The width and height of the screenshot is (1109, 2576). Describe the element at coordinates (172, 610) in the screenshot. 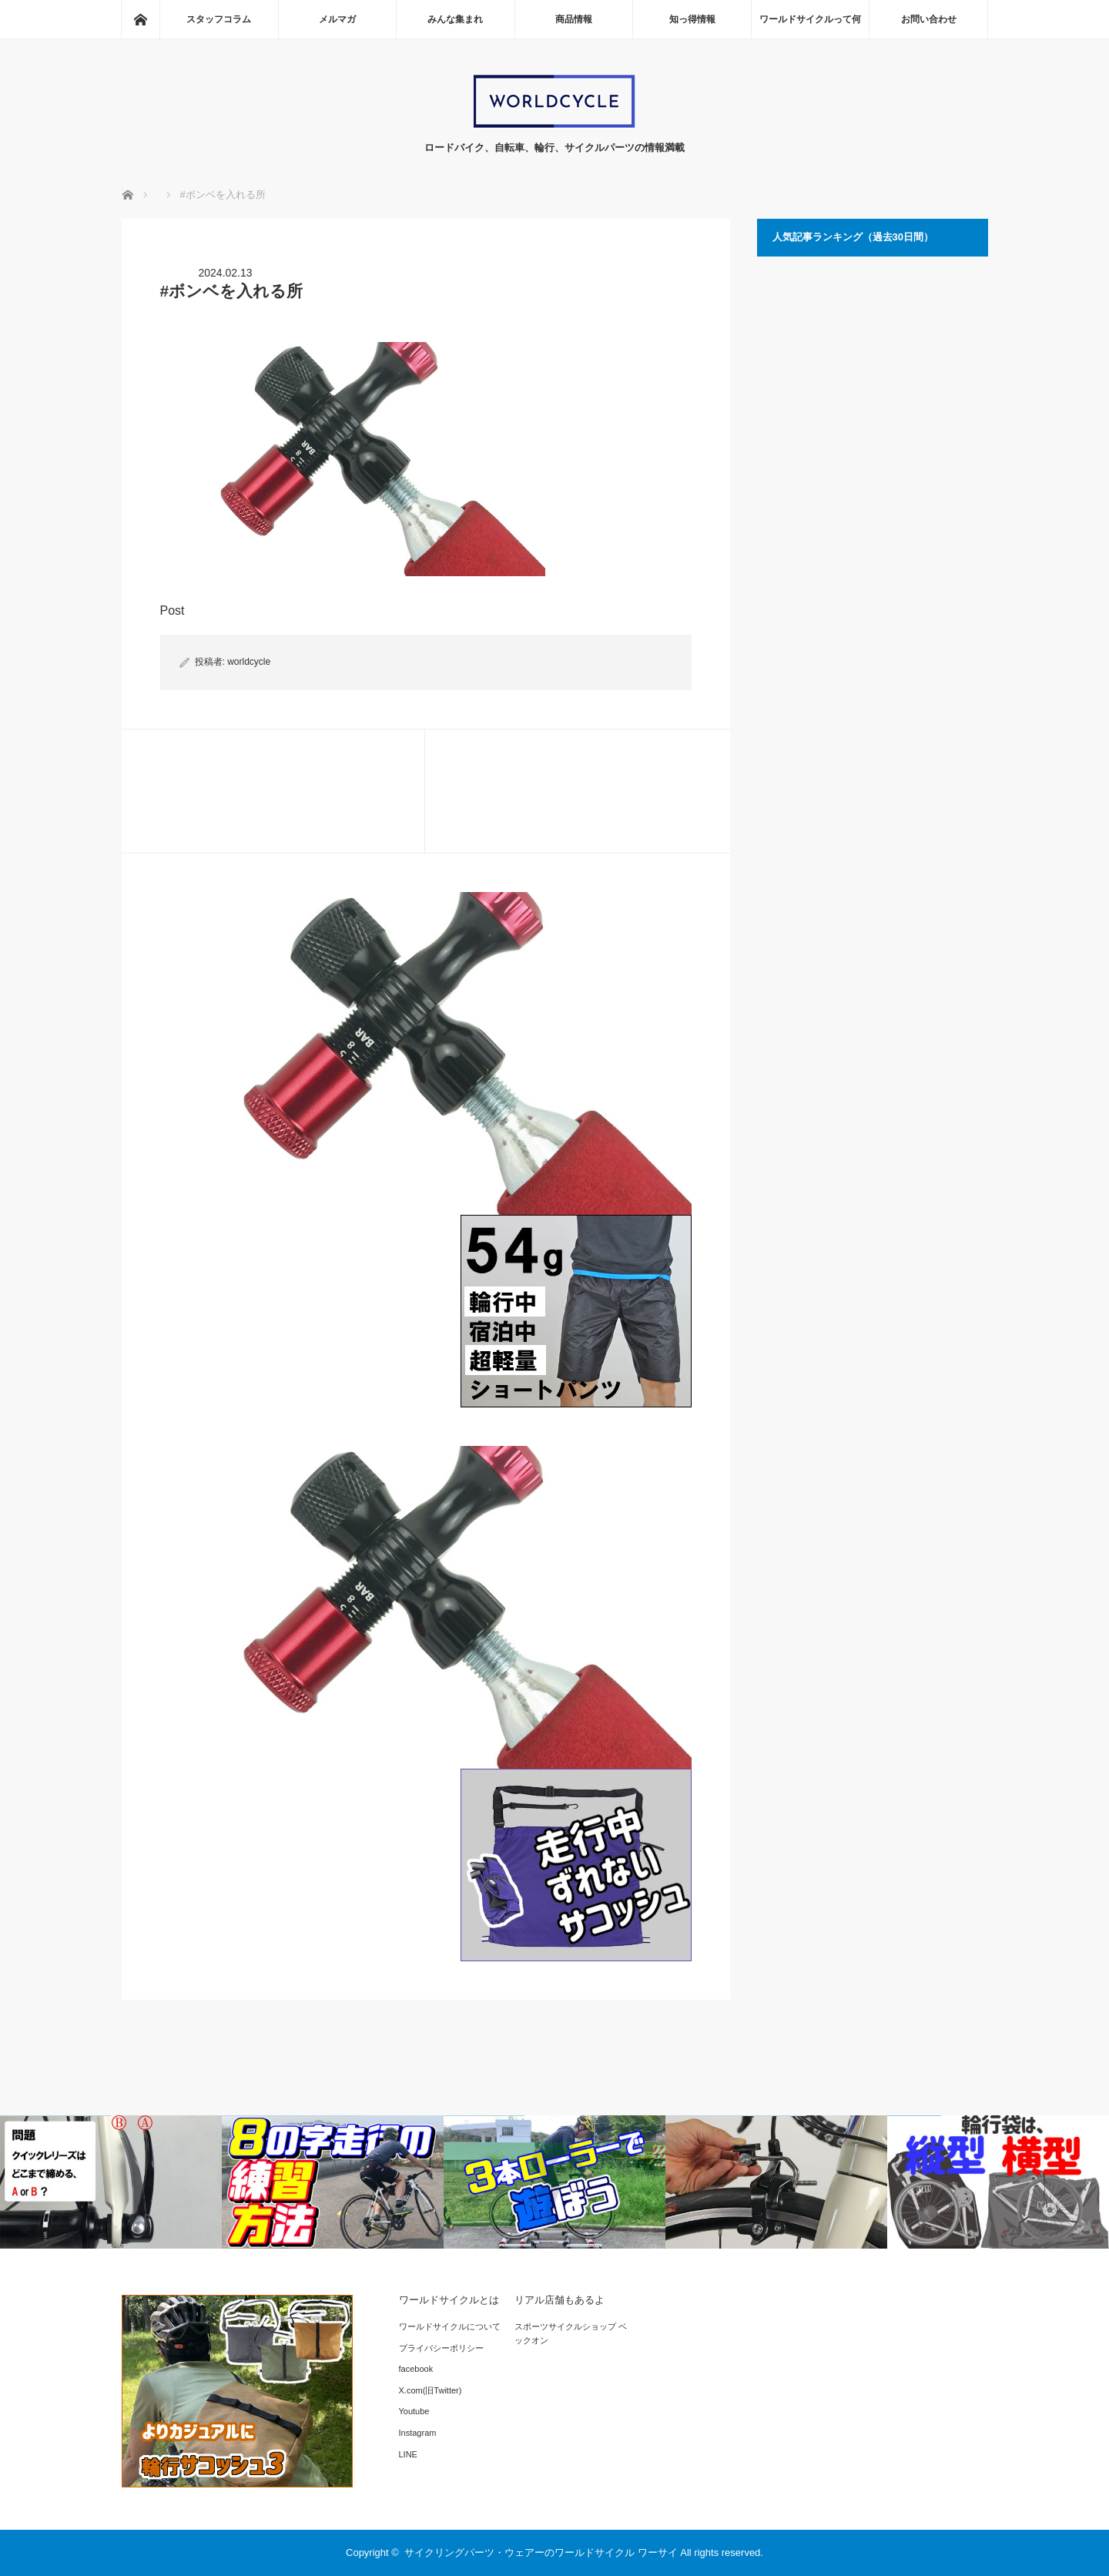

I see `Post` at that location.